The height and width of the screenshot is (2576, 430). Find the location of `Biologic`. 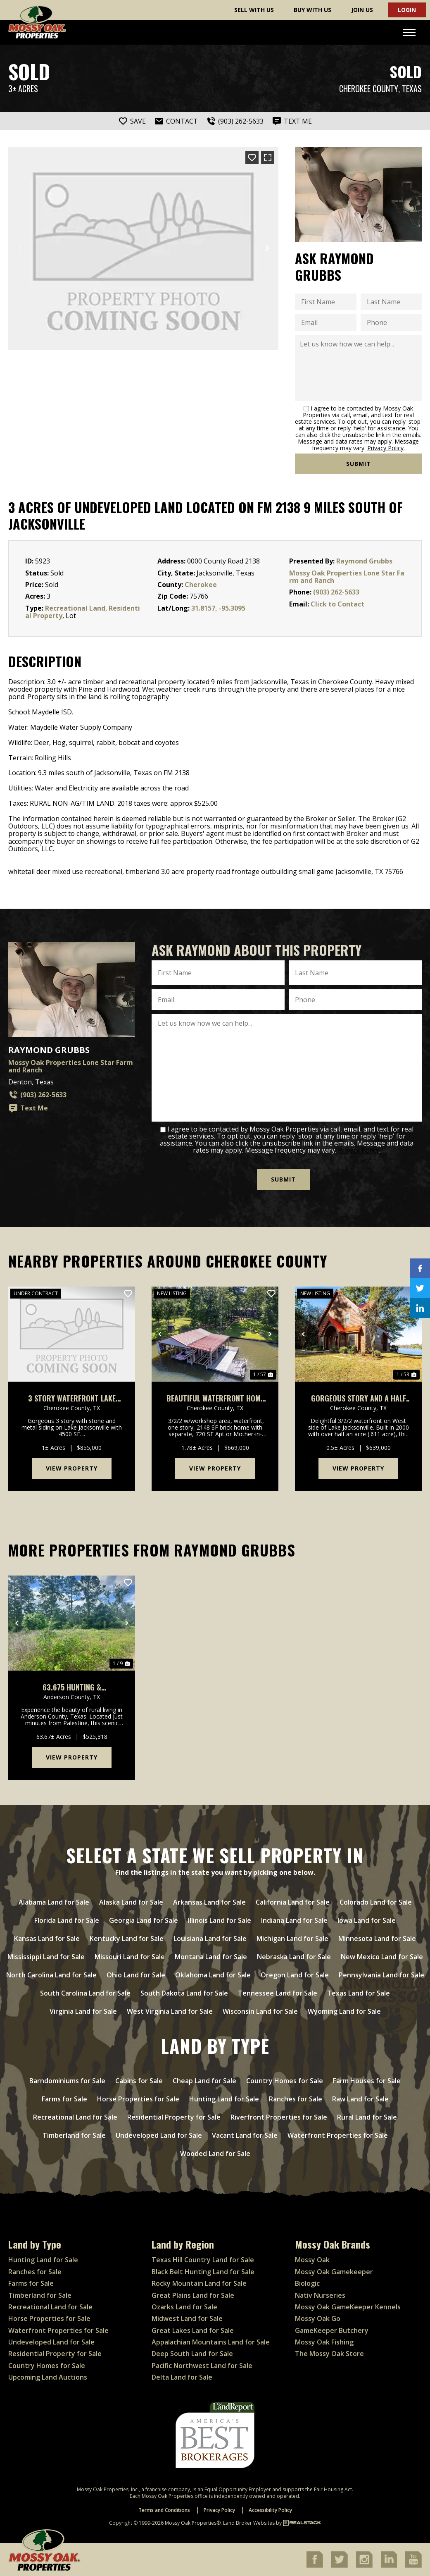

Biologic is located at coordinates (307, 2283).